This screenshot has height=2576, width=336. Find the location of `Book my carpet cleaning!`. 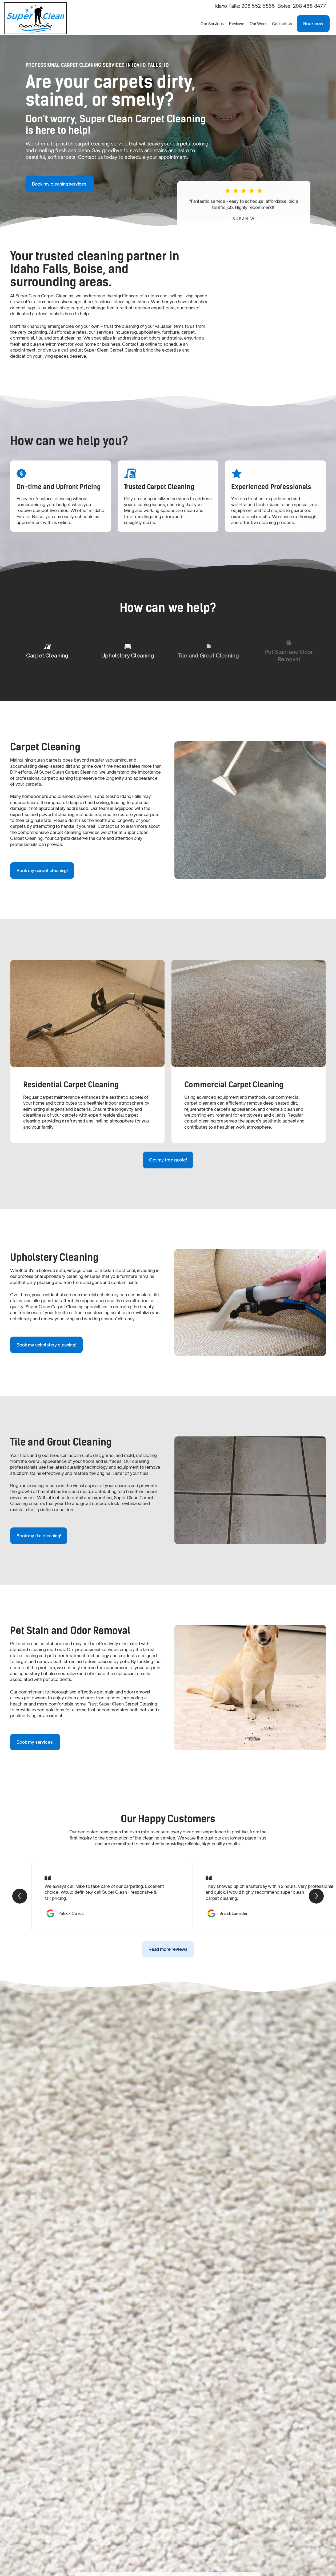

Book my carpet cleaning! is located at coordinates (42, 870).